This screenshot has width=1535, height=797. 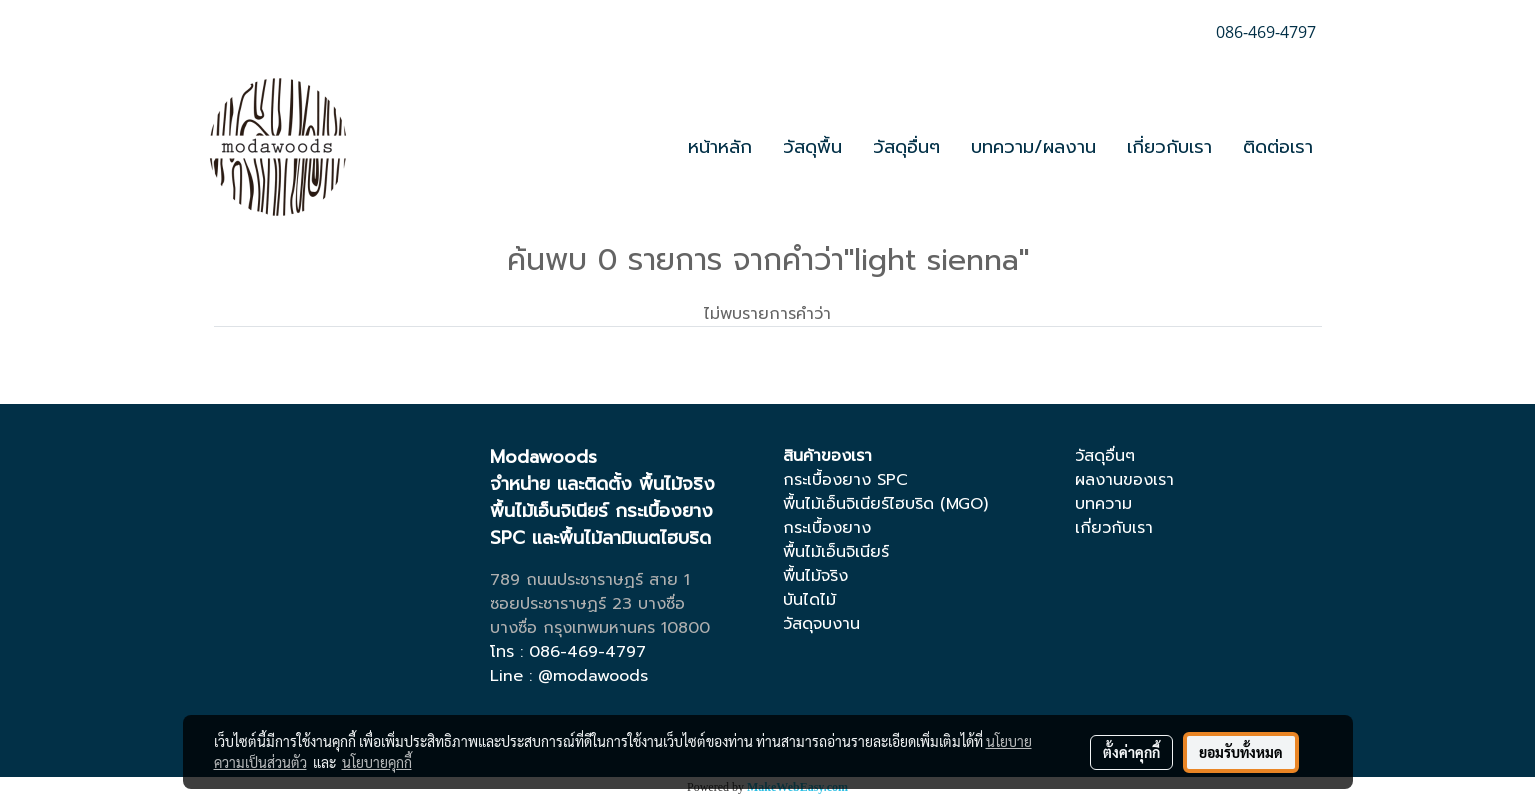 What do you see at coordinates (593, 676) in the screenshot?
I see `@modawoods` at bounding box center [593, 676].